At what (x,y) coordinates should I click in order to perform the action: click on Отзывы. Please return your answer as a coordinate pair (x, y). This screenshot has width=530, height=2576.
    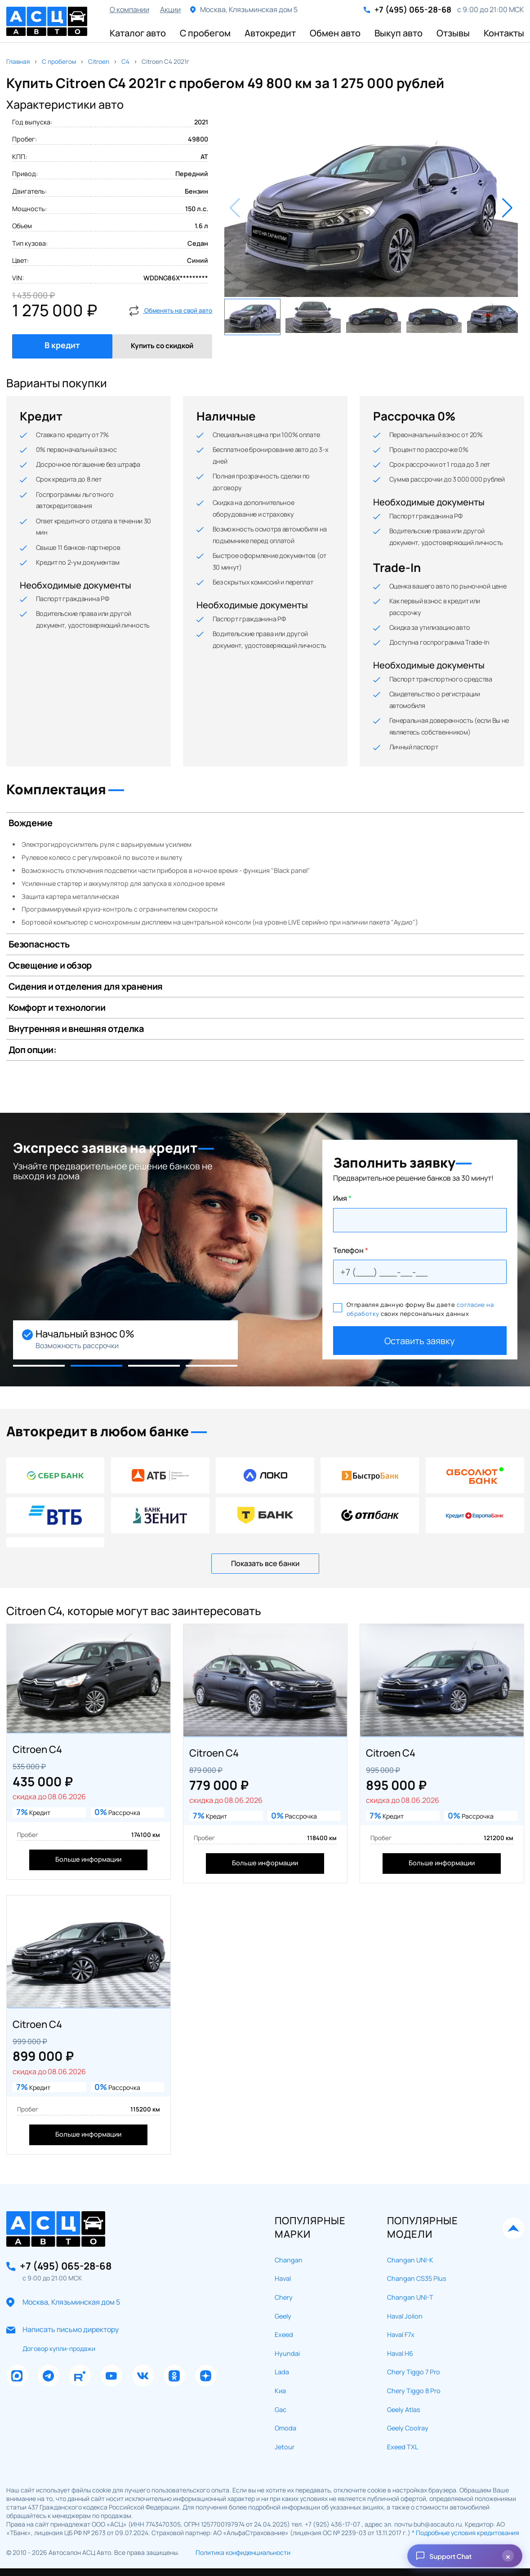
    Looking at the image, I should click on (453, 33).